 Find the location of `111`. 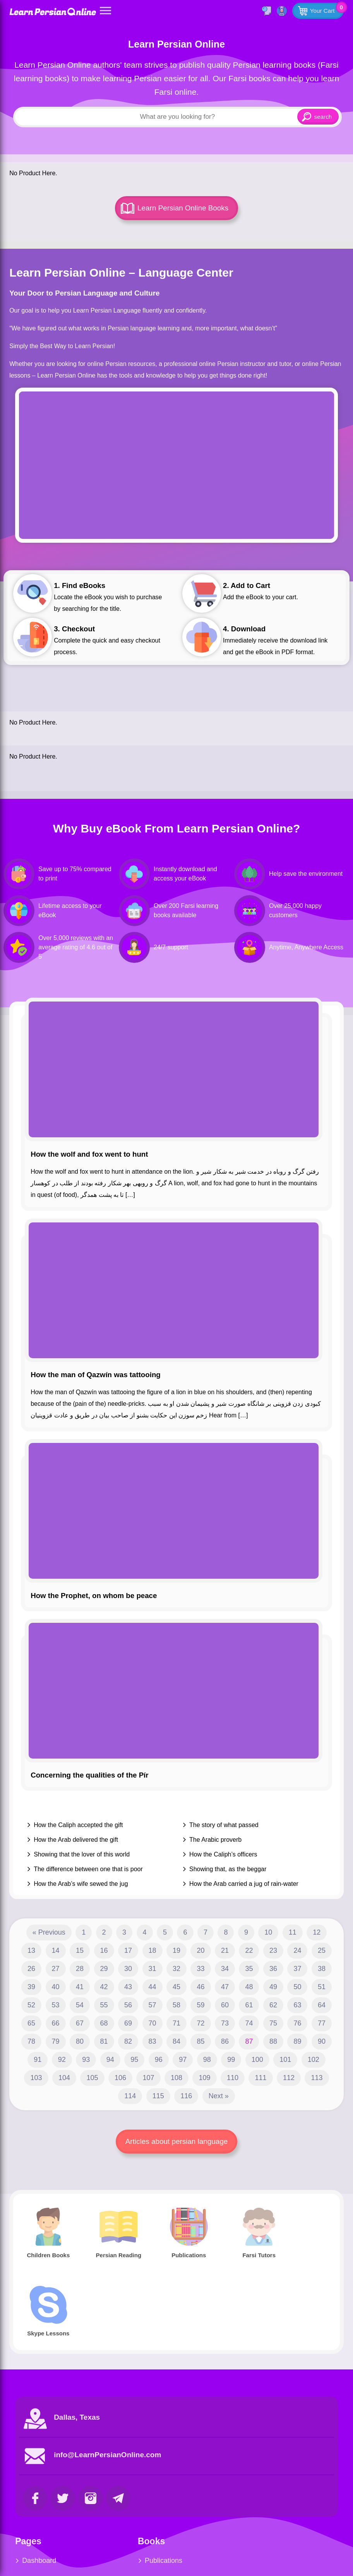

111 is located at coordinates (260, 2078).